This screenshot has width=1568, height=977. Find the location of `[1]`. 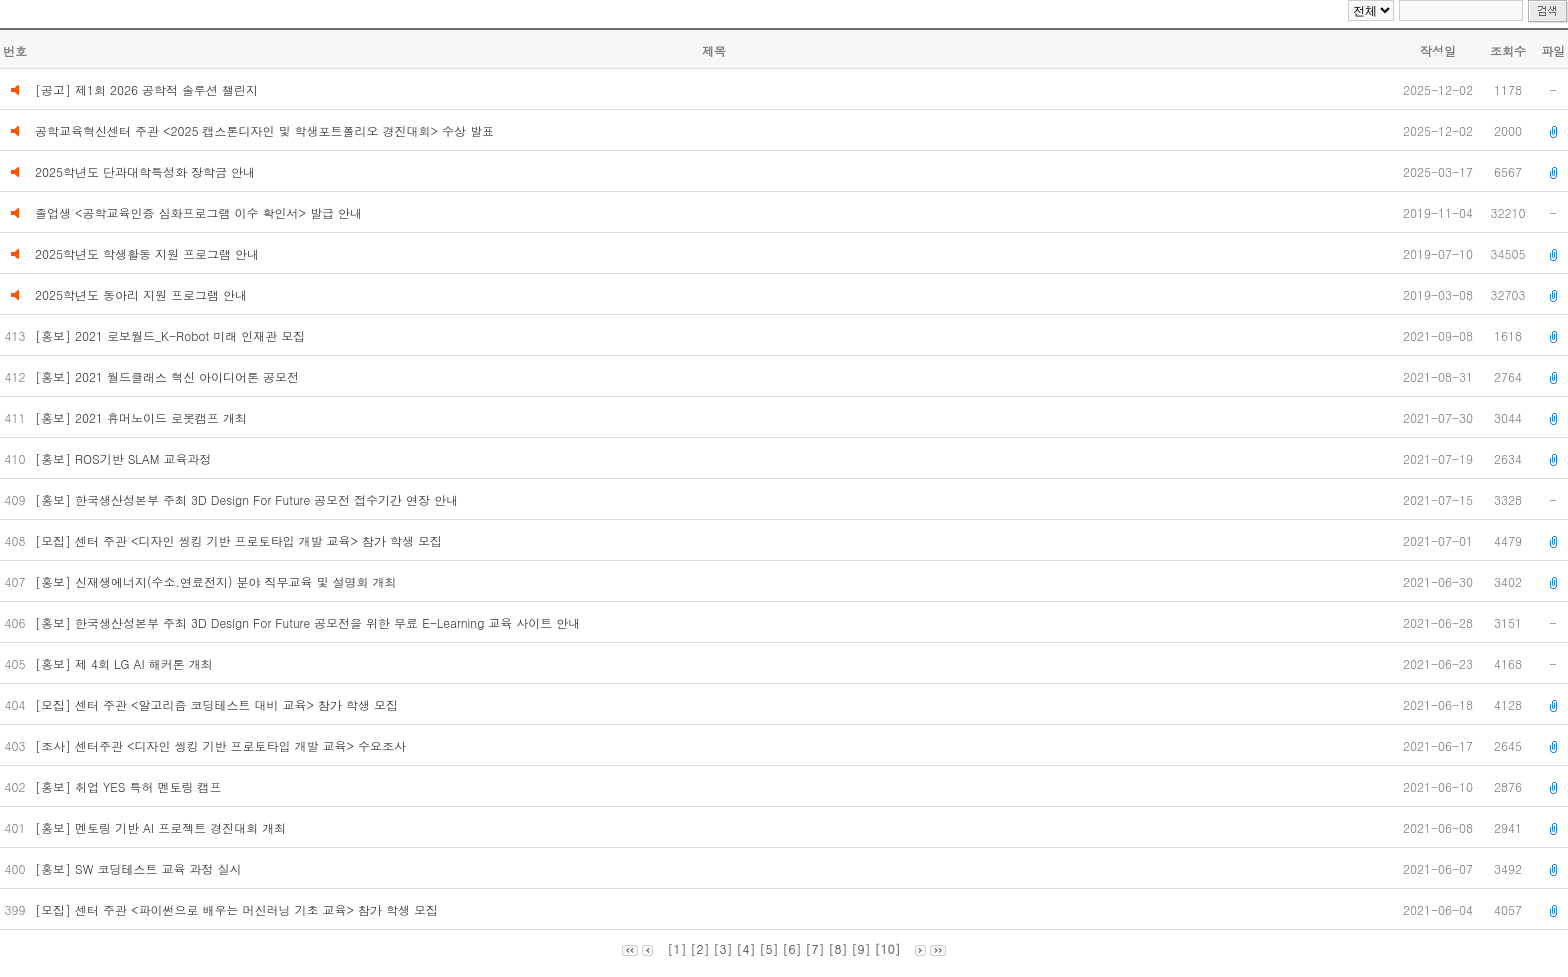

[1] is located at coordinates (676, 948).